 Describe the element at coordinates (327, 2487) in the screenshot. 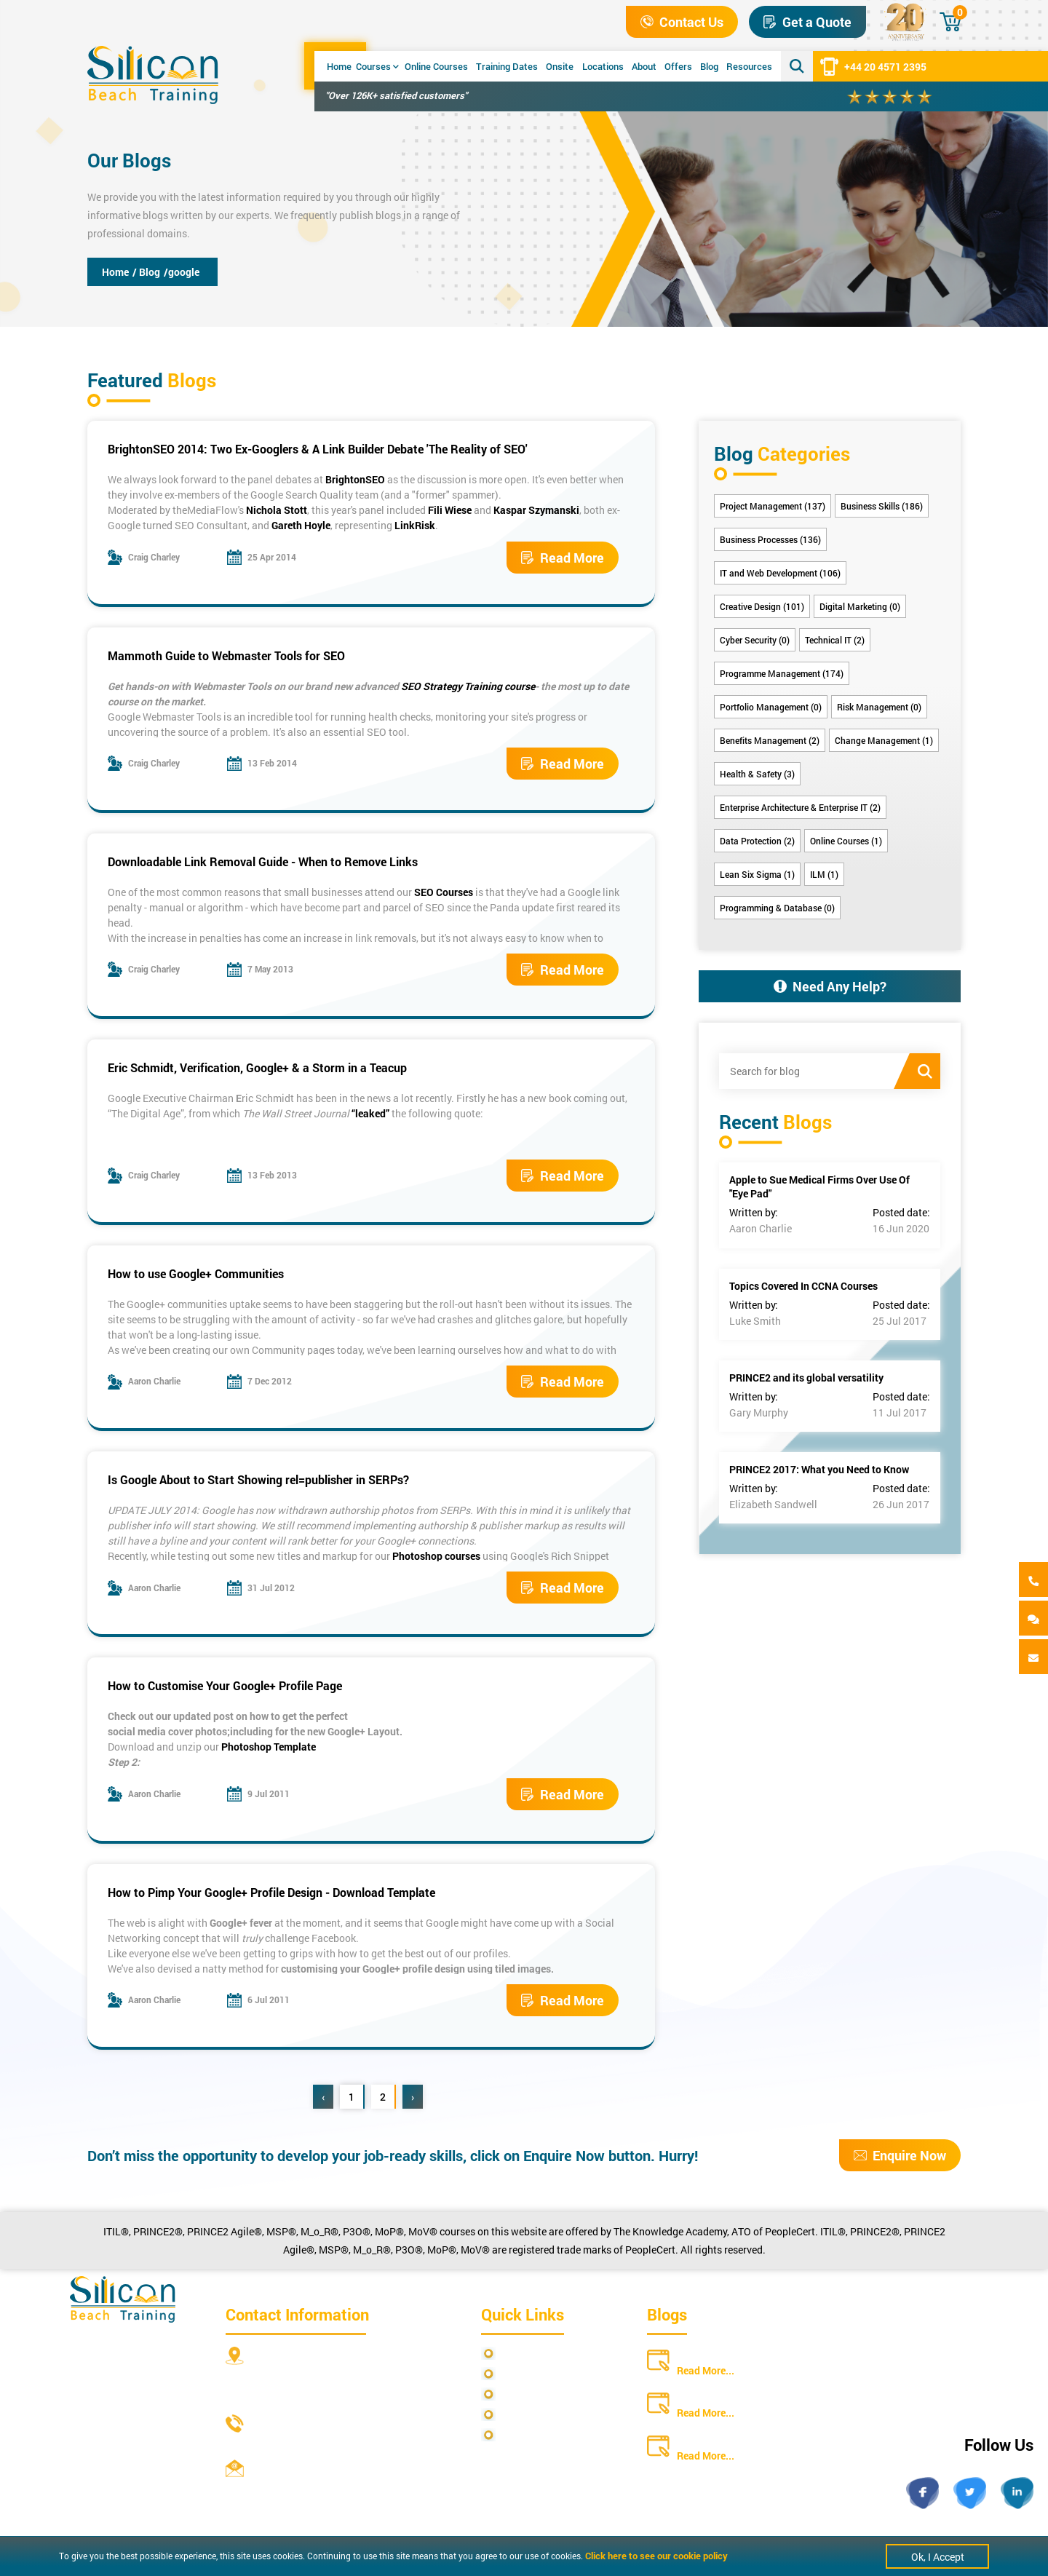

I see `info@siliconbeachtraining.co.uk` at that location.